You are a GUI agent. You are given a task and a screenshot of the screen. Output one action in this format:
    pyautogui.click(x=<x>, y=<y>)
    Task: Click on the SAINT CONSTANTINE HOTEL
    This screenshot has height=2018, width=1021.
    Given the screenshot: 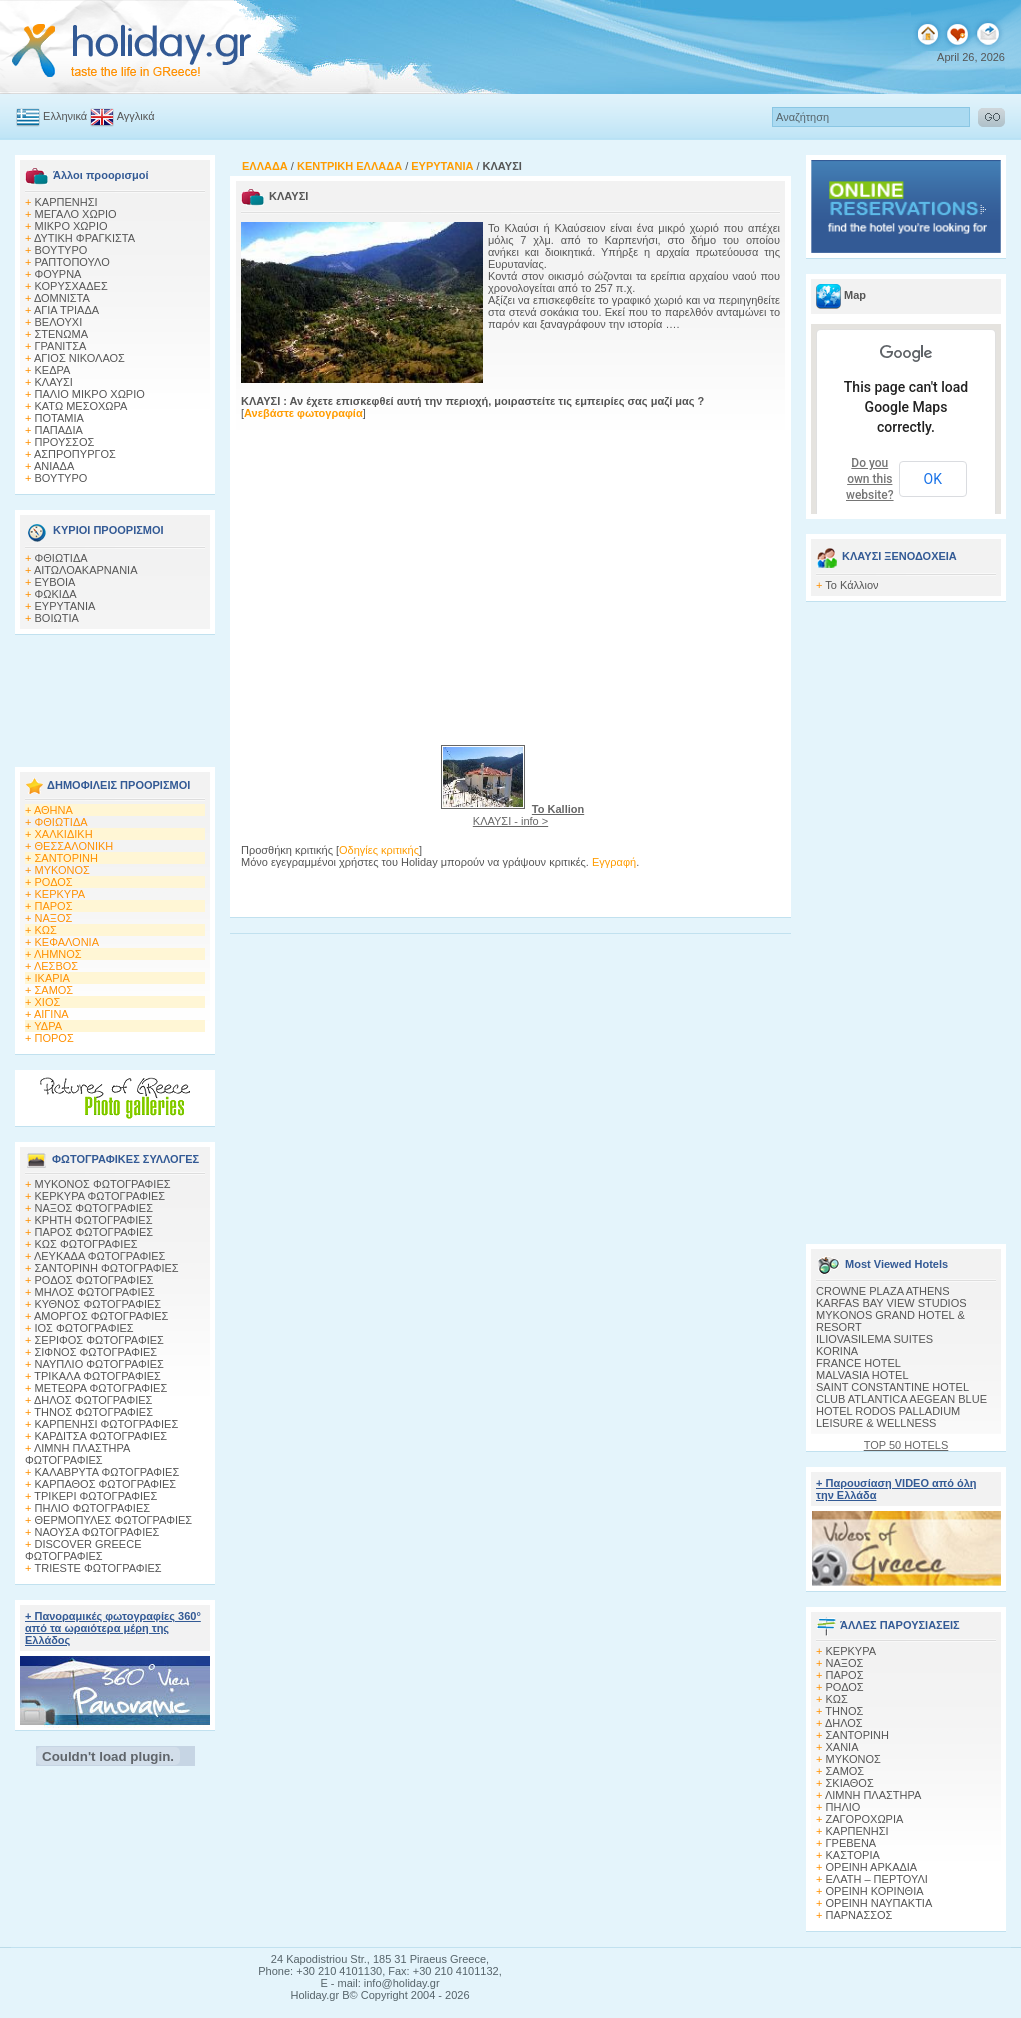 What is the action you would take?
    pyautogui.click(x=892, y=1387)
    